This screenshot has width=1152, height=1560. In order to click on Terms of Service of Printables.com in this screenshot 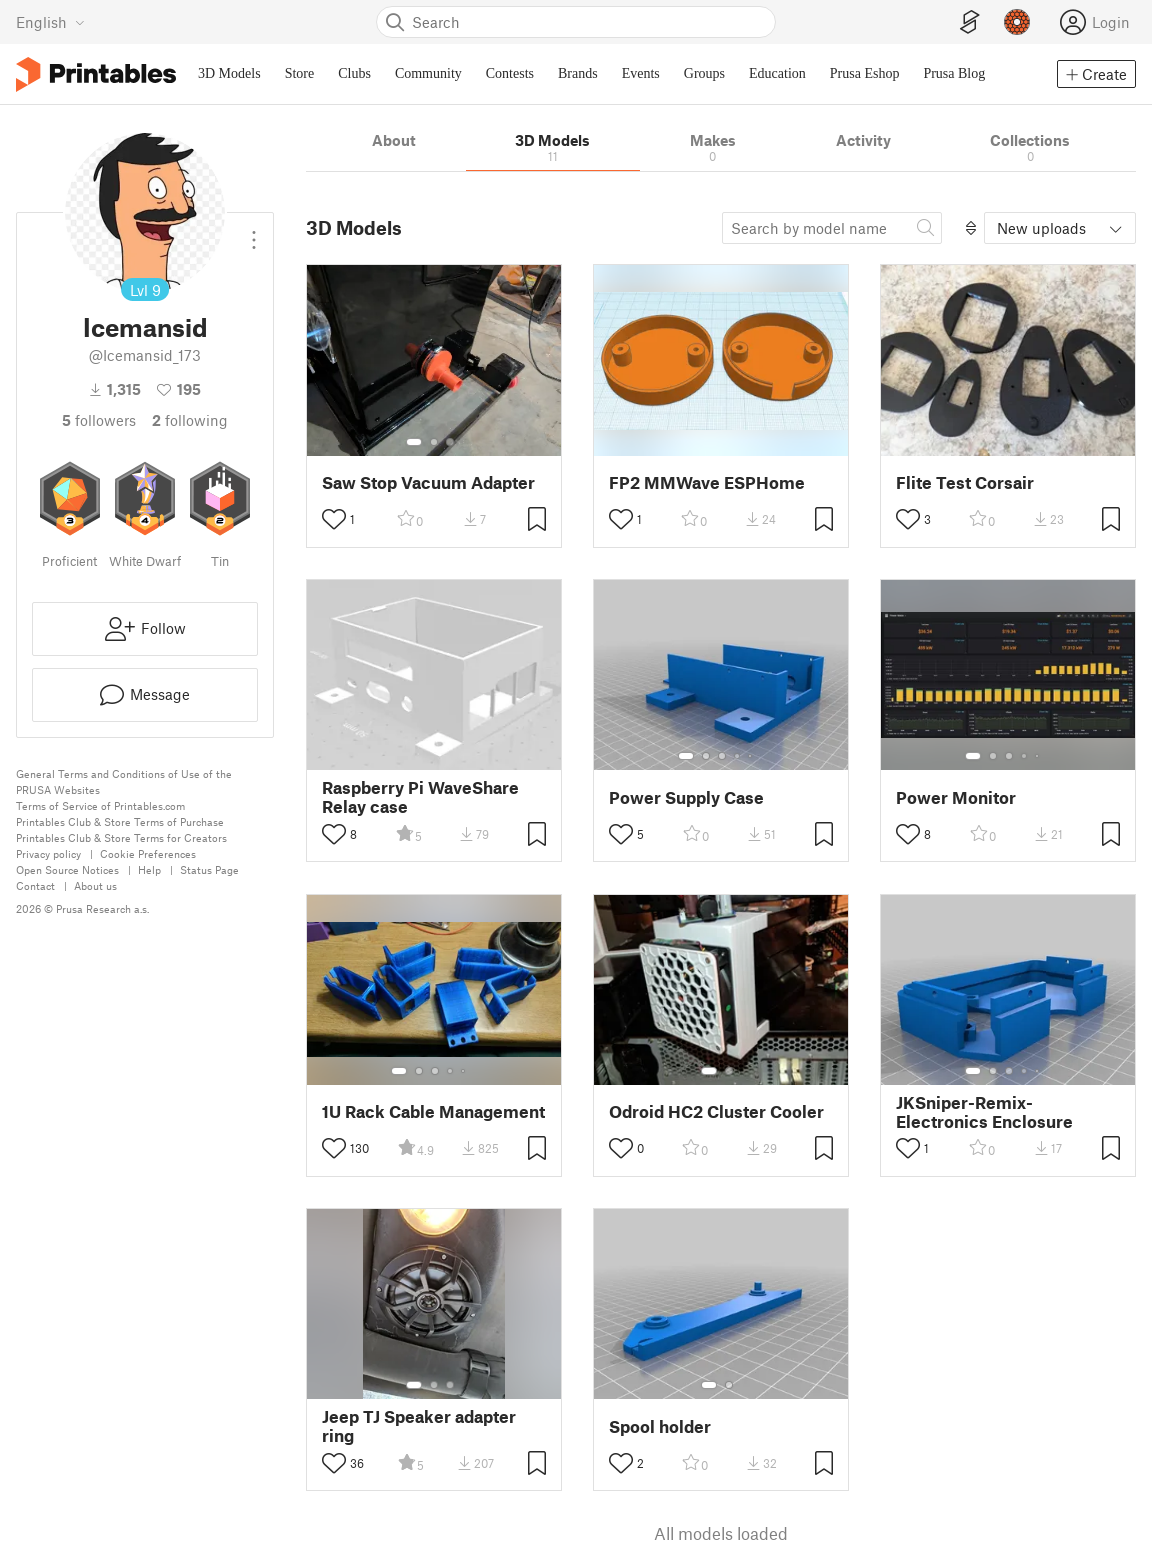, I will do `click(100, 805)`.